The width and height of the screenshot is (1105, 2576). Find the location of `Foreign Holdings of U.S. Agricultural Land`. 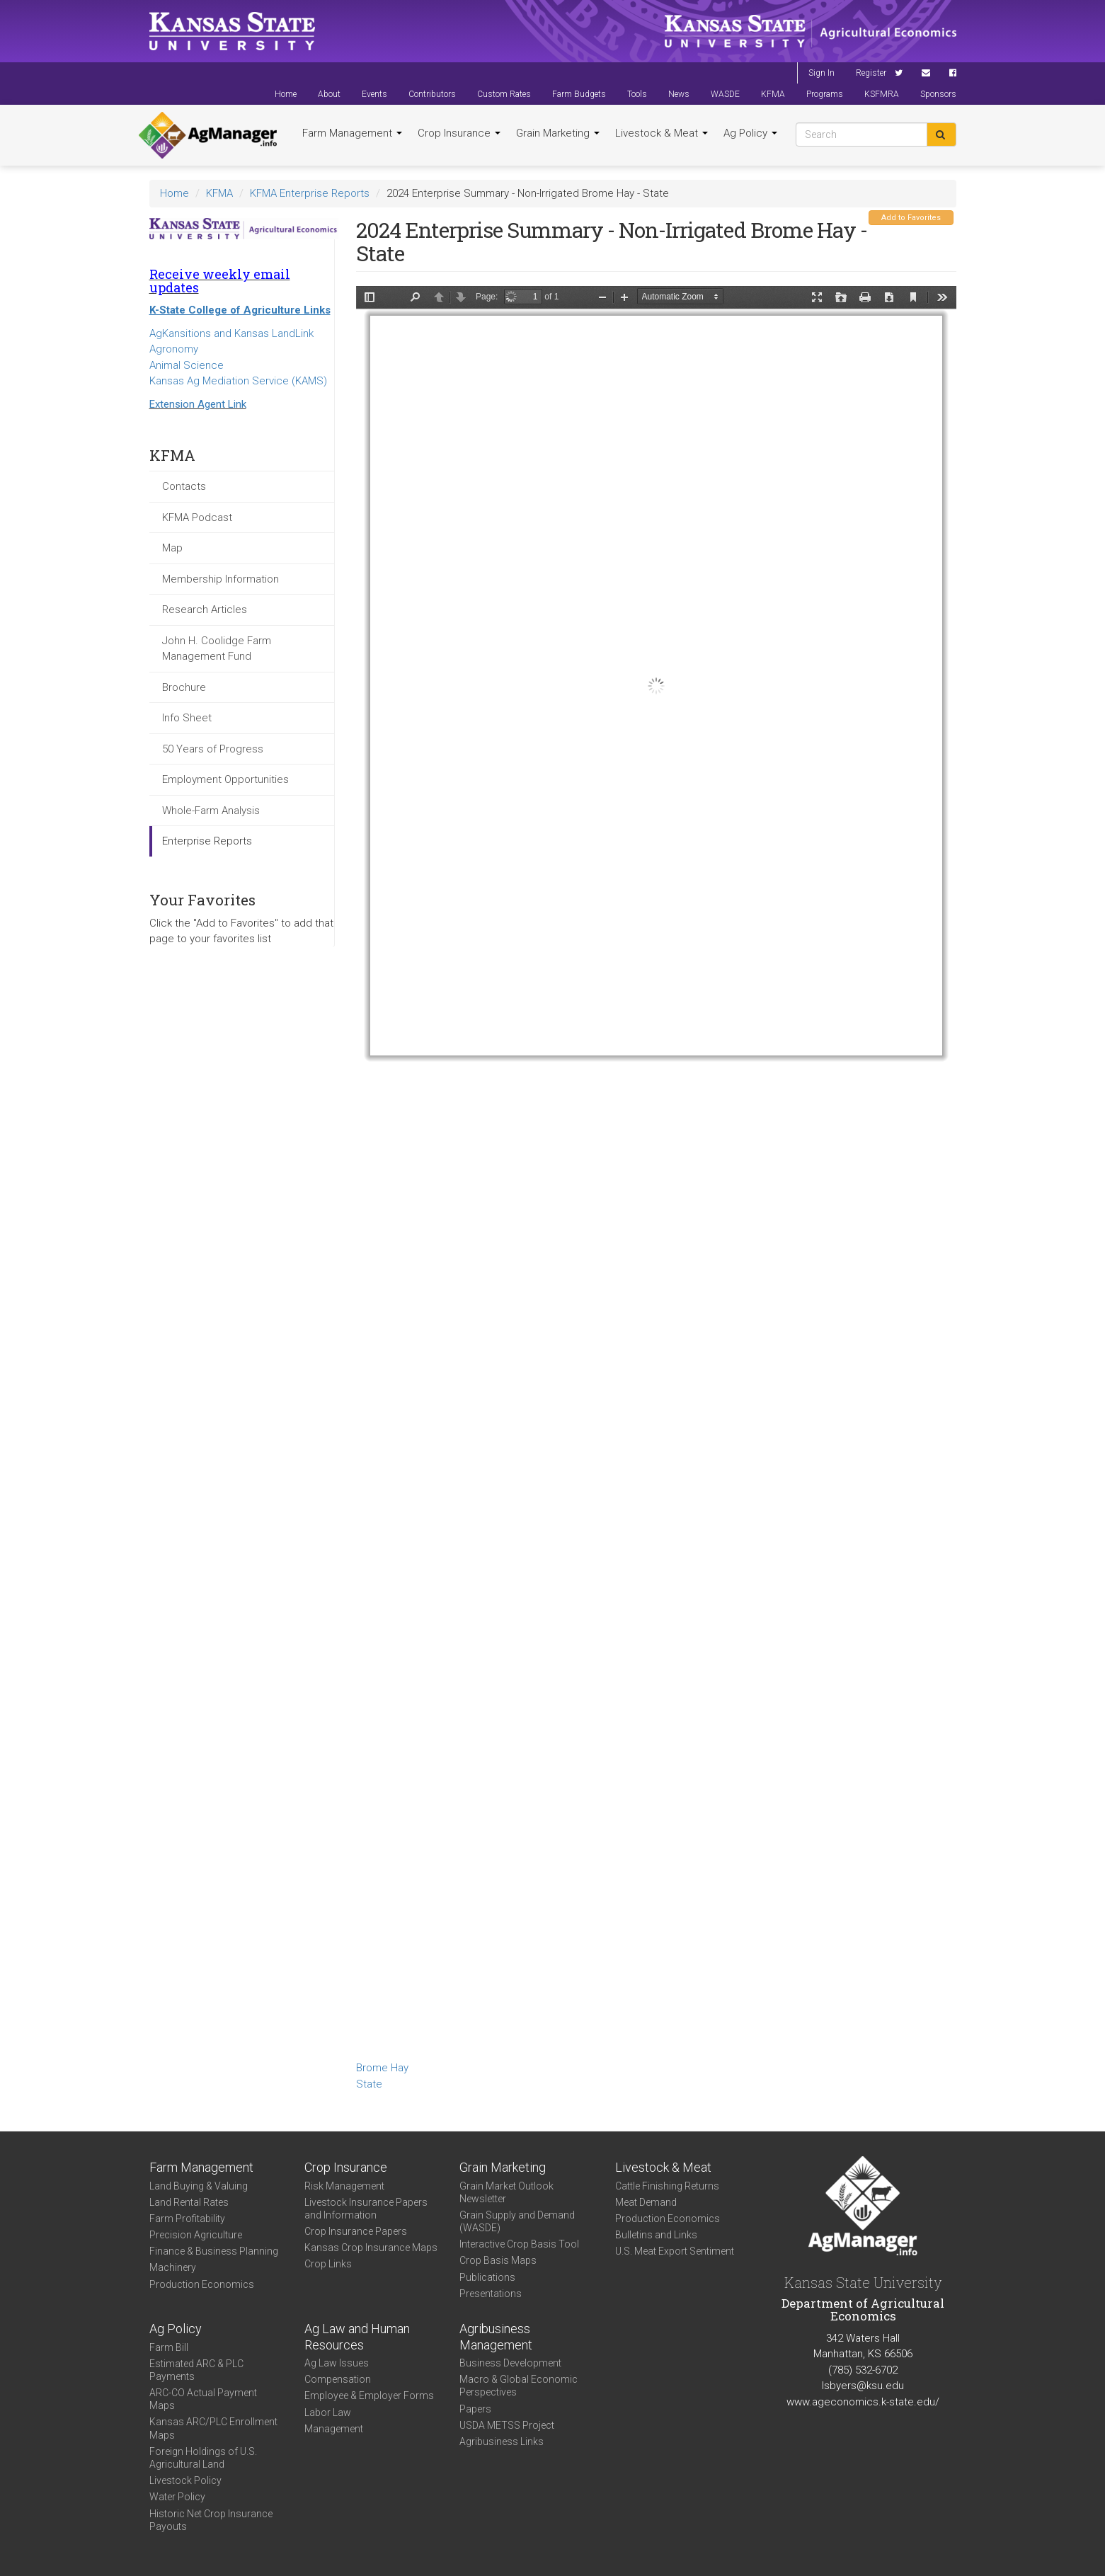

Foreign Holdings of U.S. Agricultural Land is located at coordinates (203, 2458).